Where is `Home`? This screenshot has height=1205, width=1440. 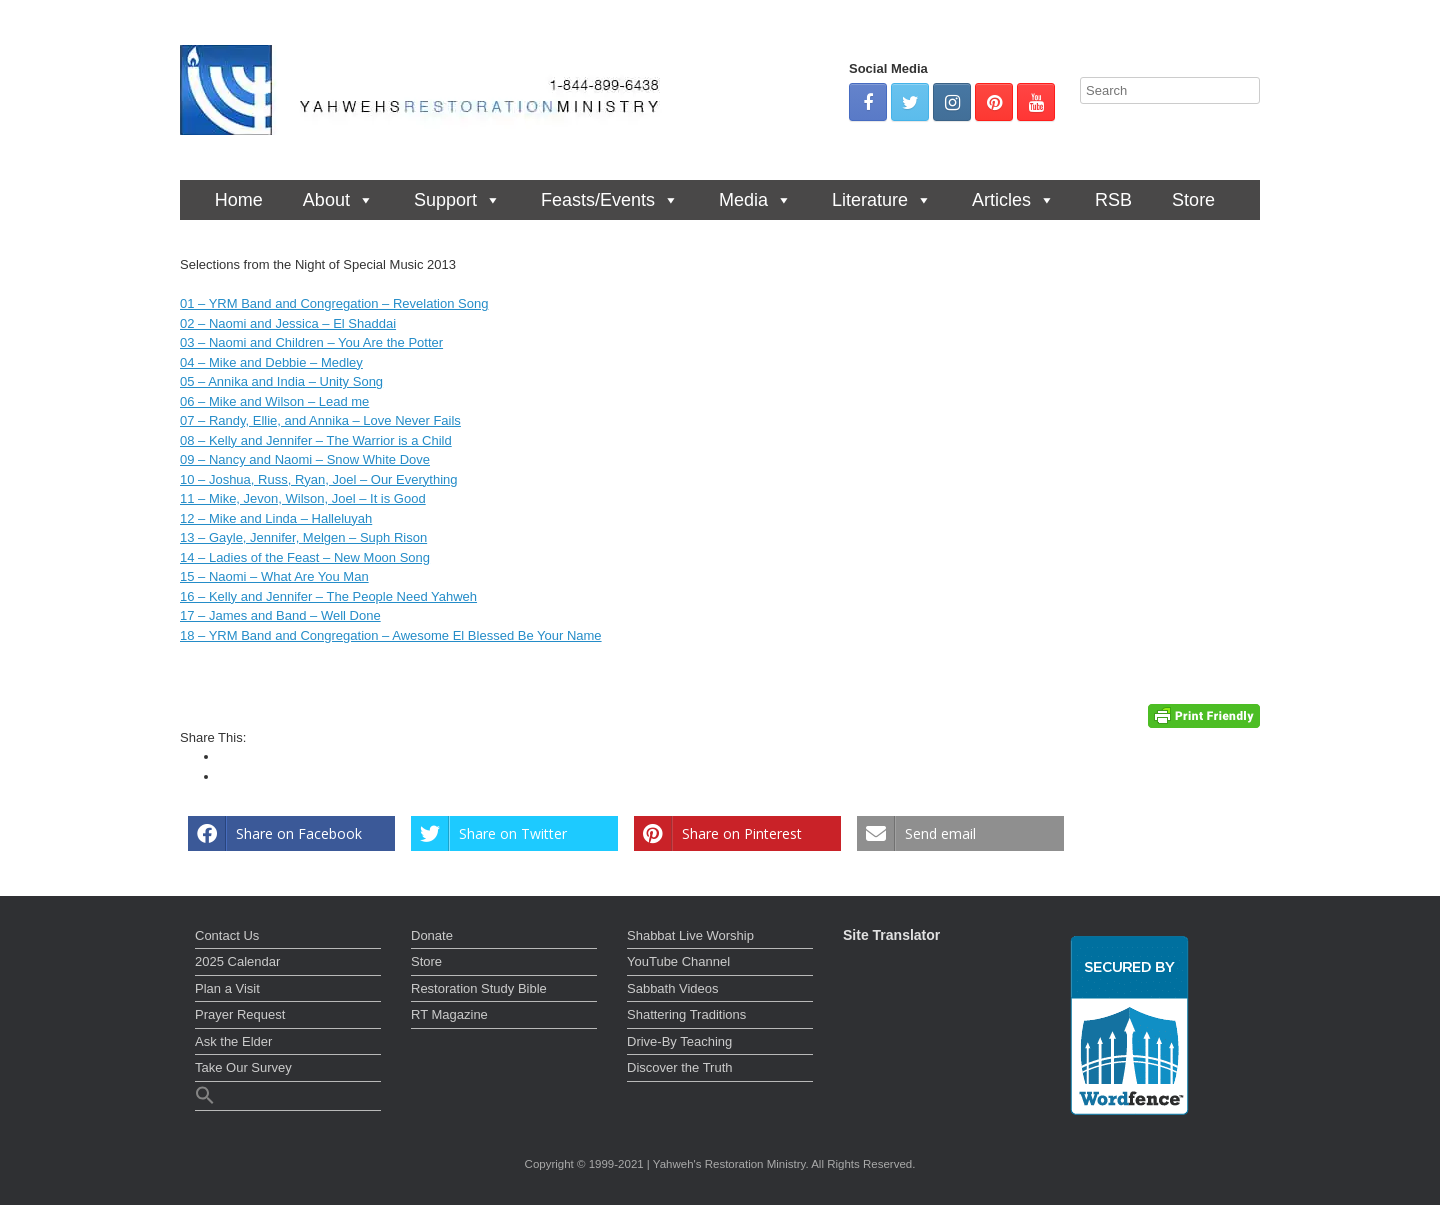 Home is located at coordinates (239, 200).